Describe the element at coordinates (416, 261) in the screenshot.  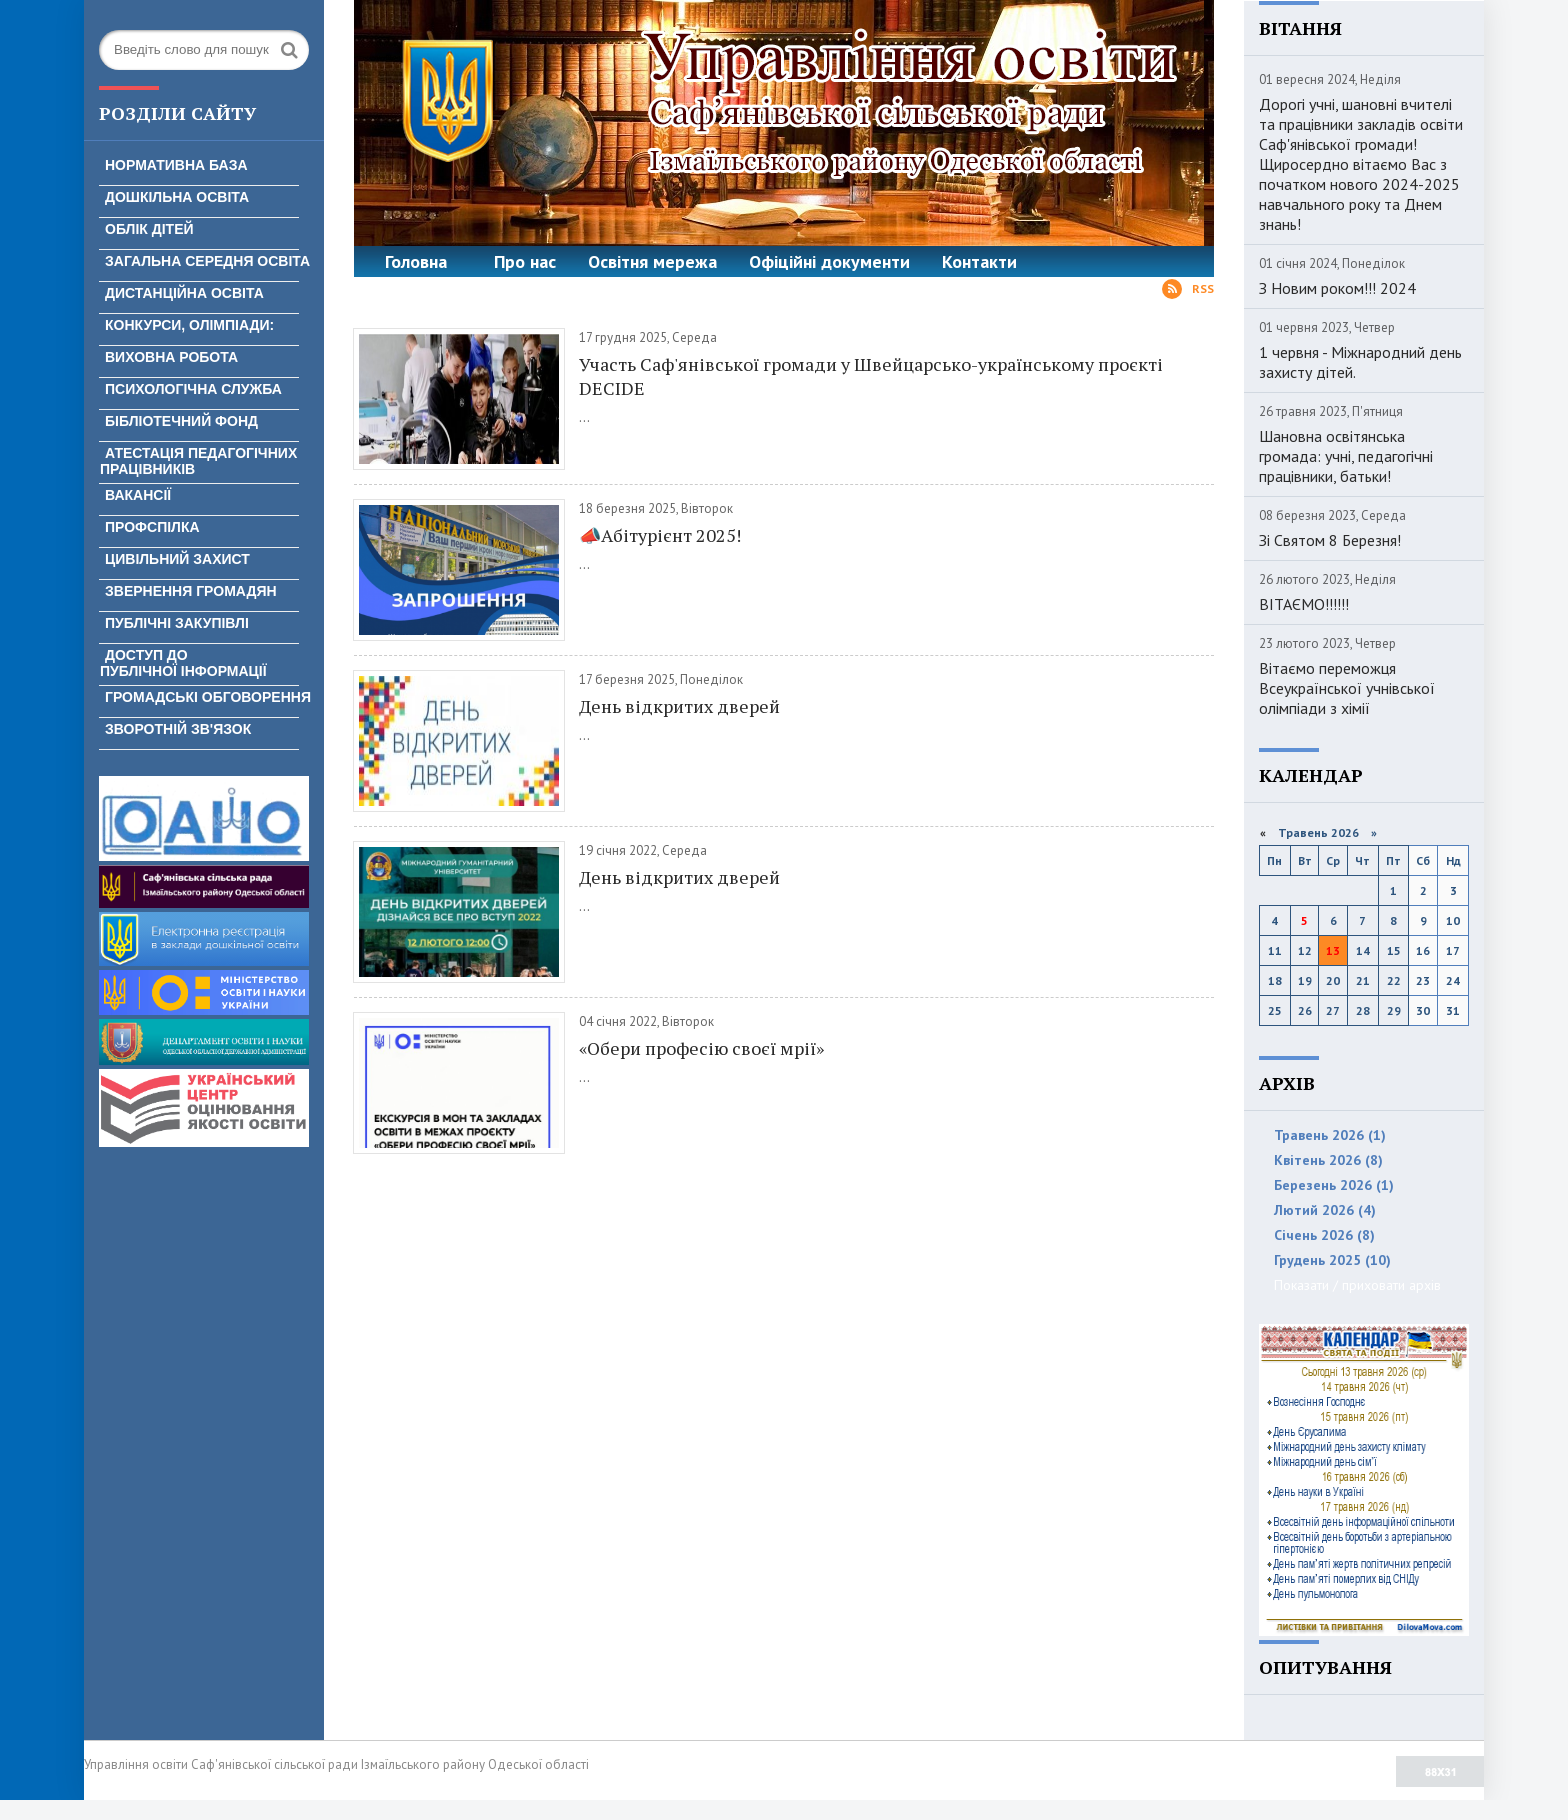
I see `Головна` at that location.